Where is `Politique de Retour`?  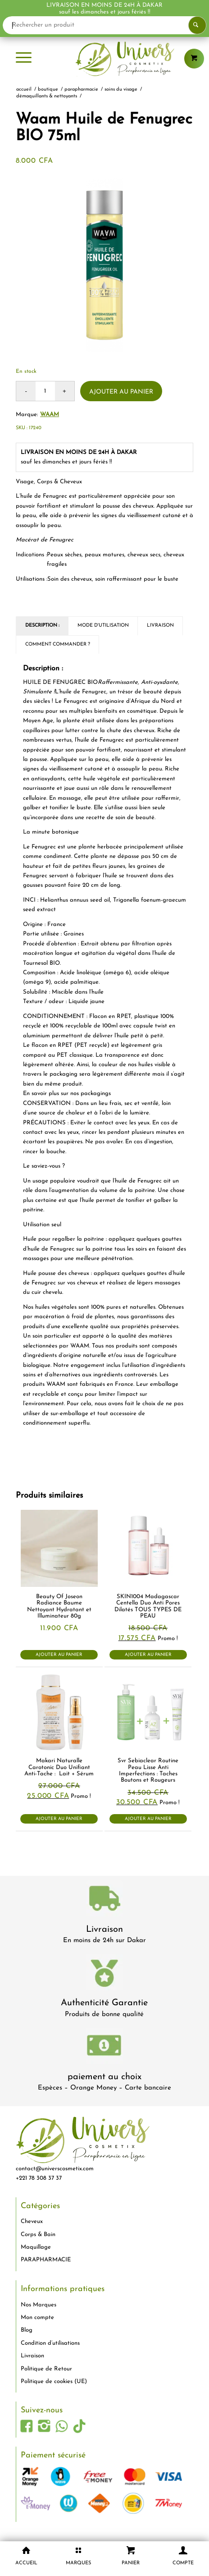
Politique de Retour is located at coordinates (46, 2369).